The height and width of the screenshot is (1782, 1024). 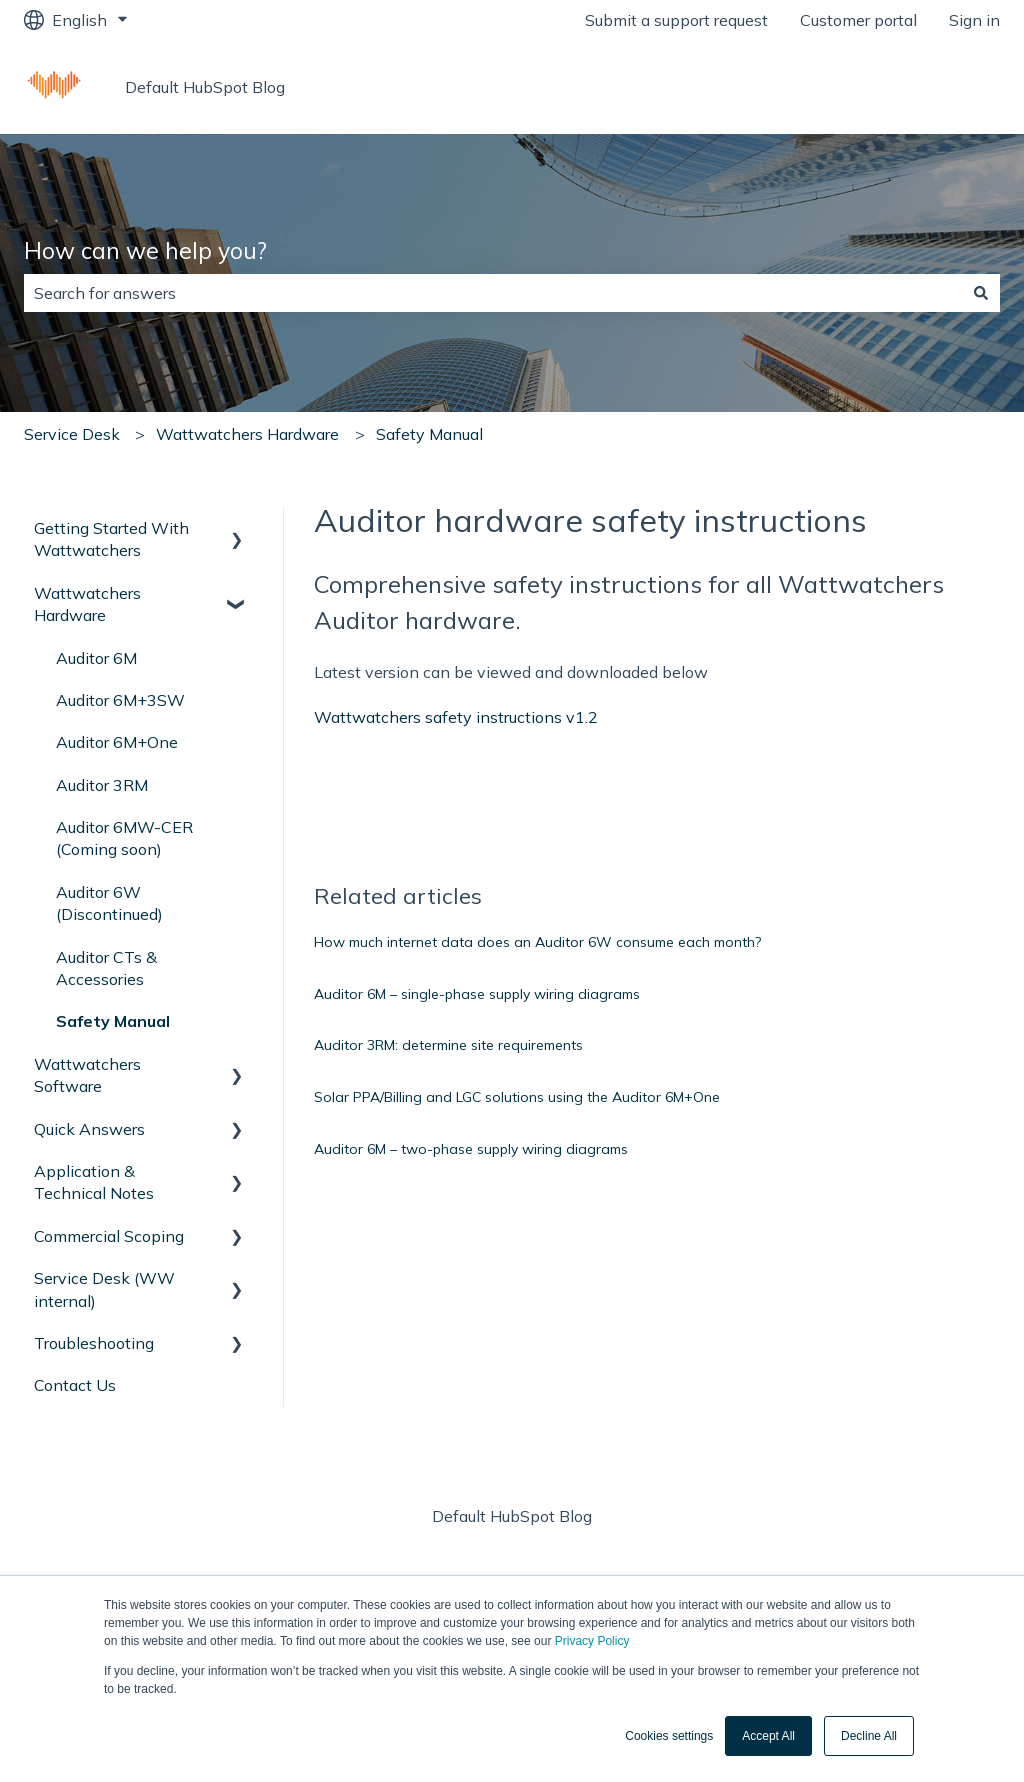 I want to click on Service Desk (WW internal) [menuitem], so click(x=104, y=1289).